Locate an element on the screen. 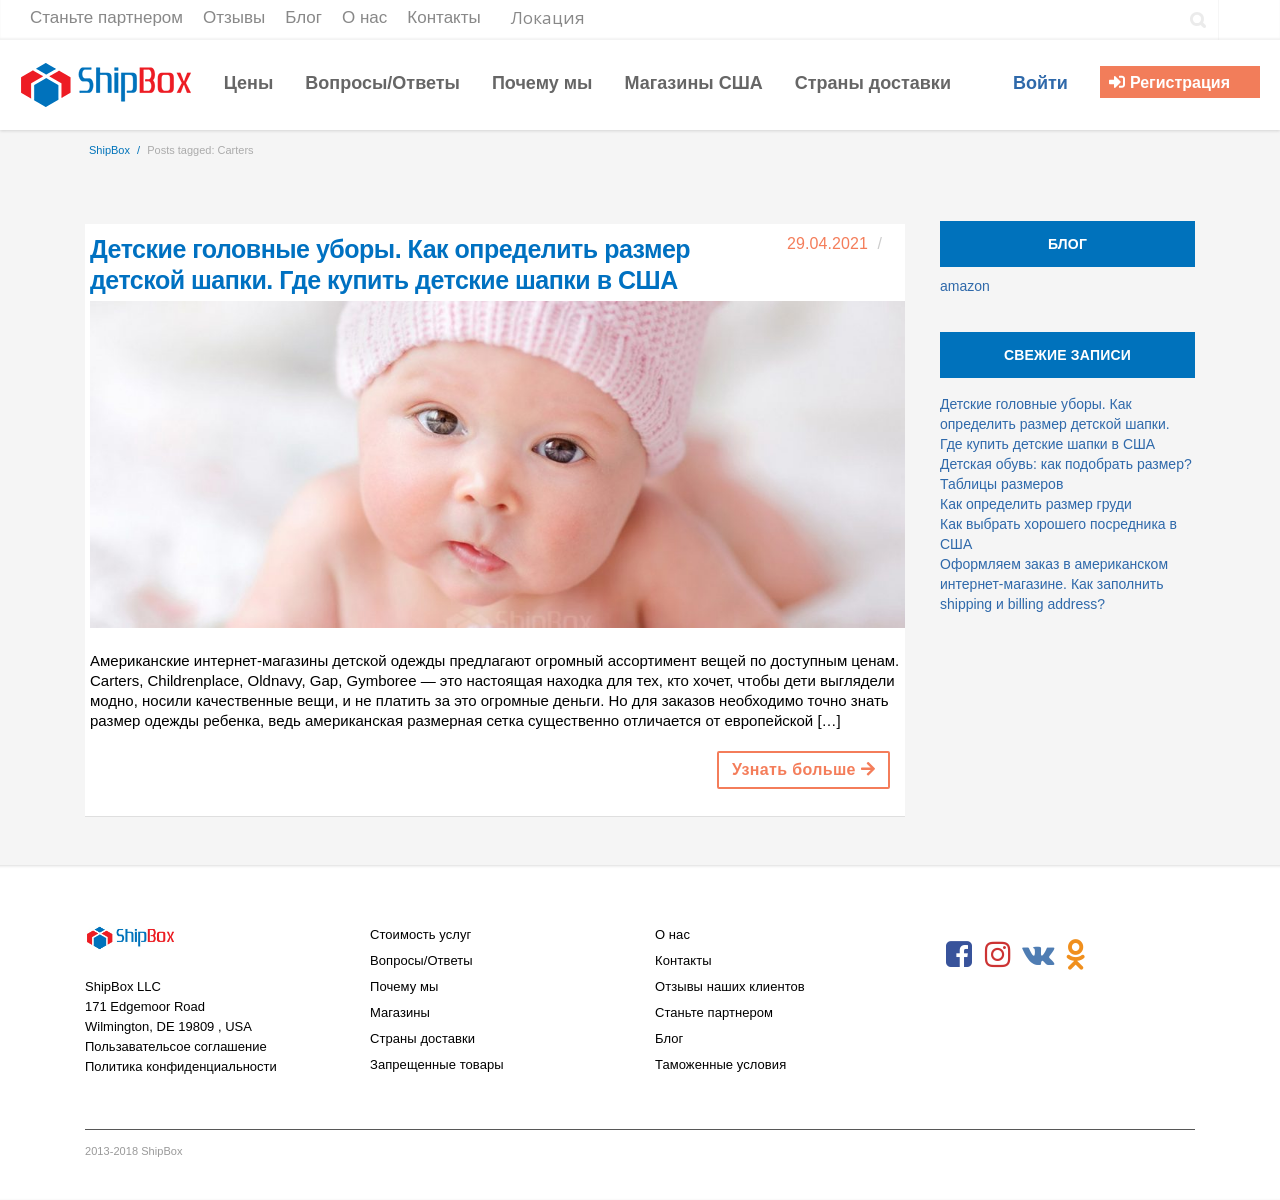 The width and height of the screenshot is (1280, 1200). Контакты is located at coordinates (683, 960).